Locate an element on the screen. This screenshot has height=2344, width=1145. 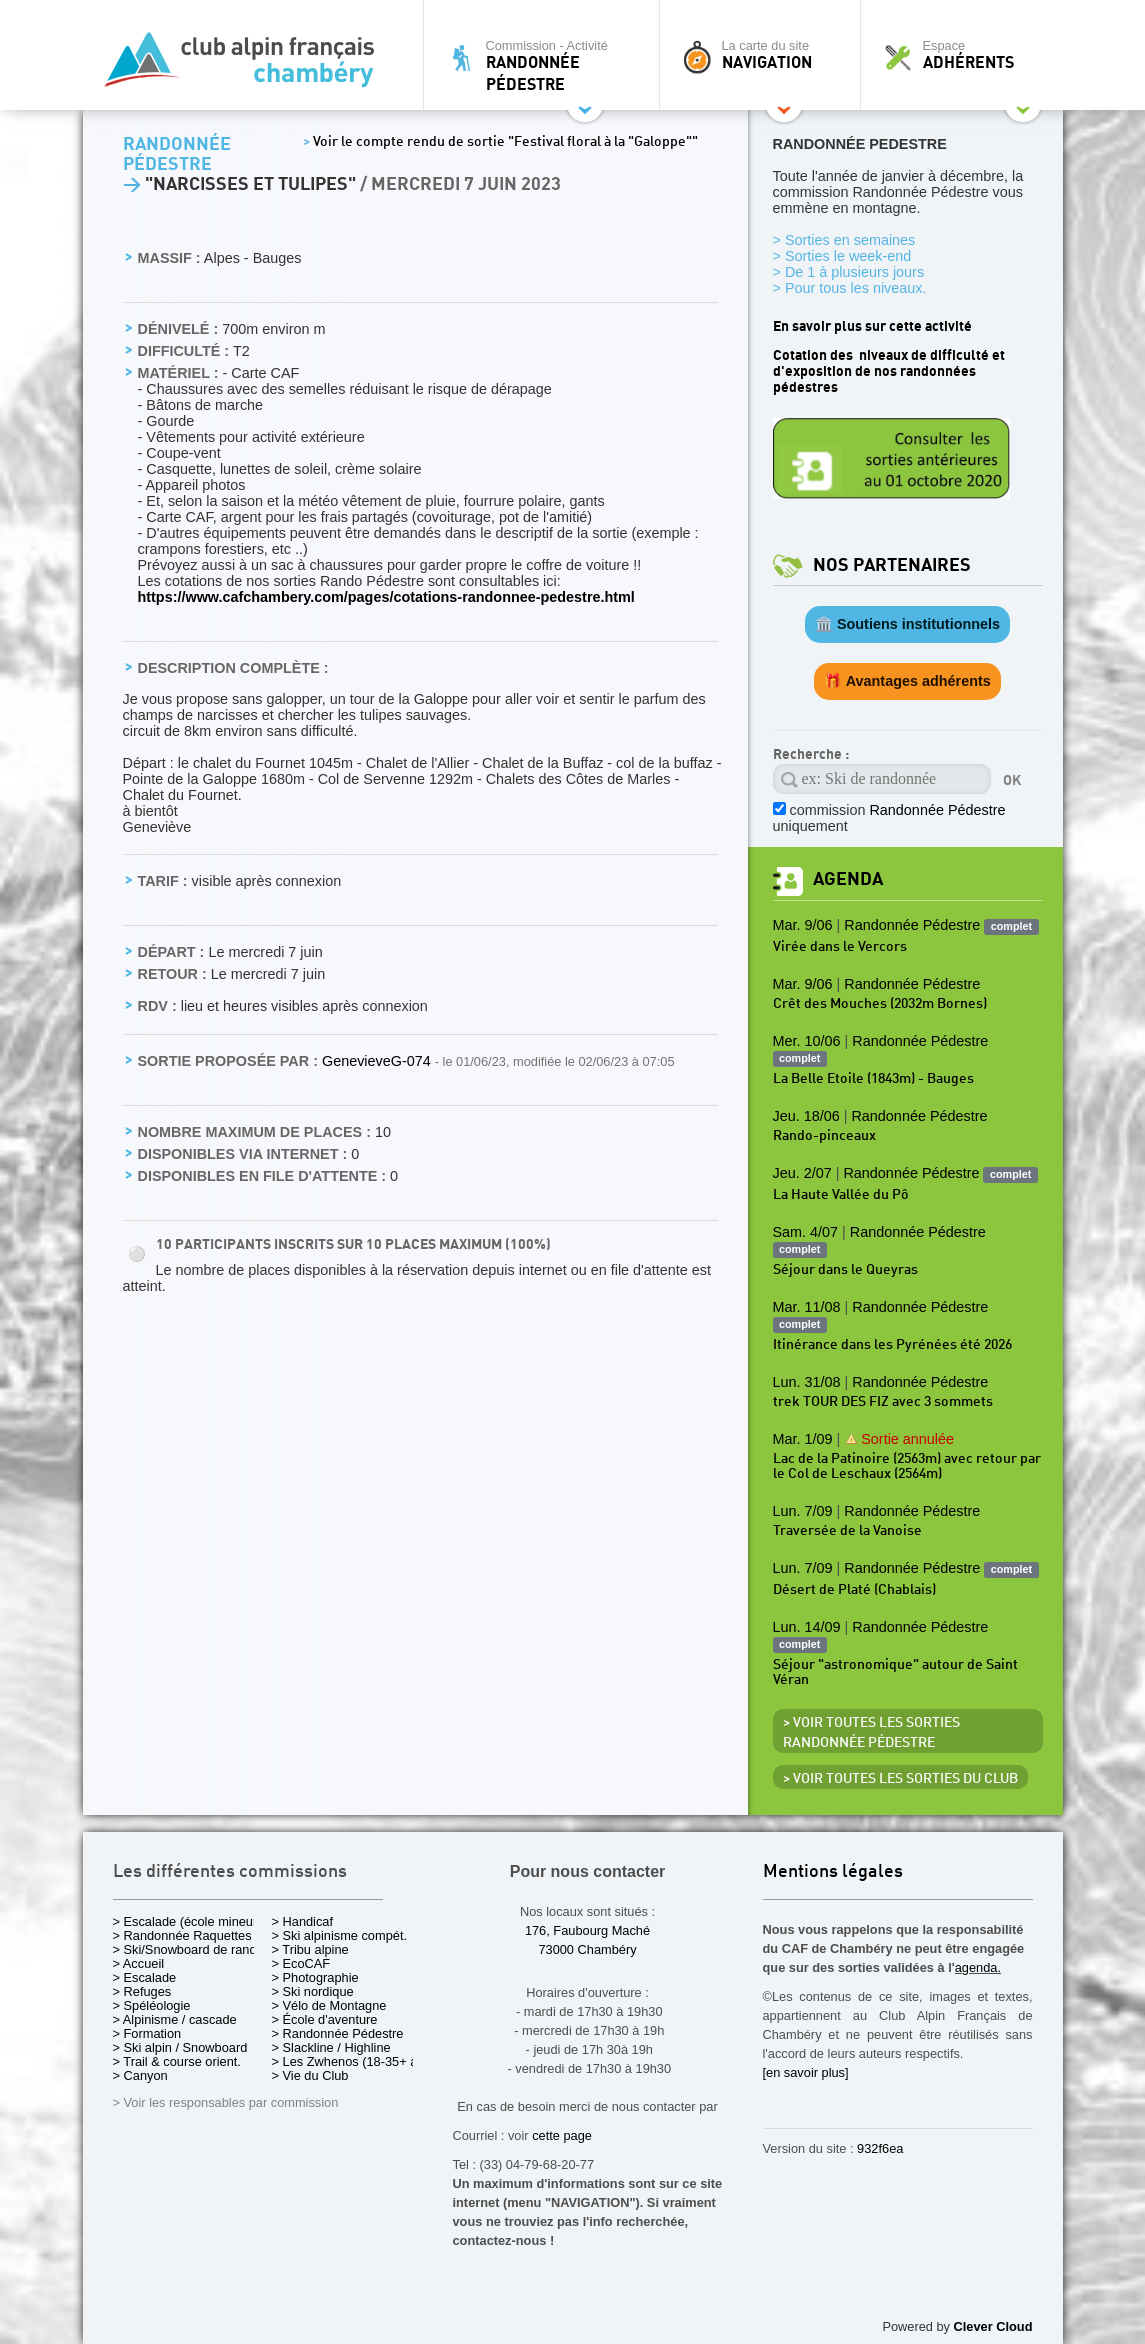
> École d'aventure is located at coordinates (325, 2019).